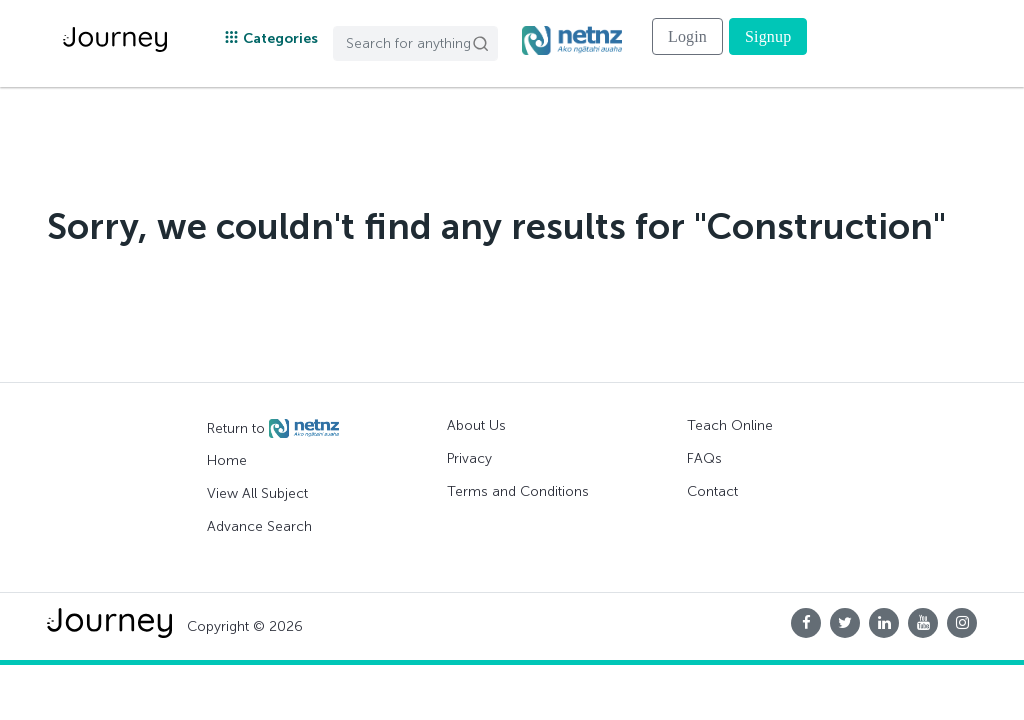 This screenshot has width=1024, height=720. I want to click on Privacy, so click(469, 458).